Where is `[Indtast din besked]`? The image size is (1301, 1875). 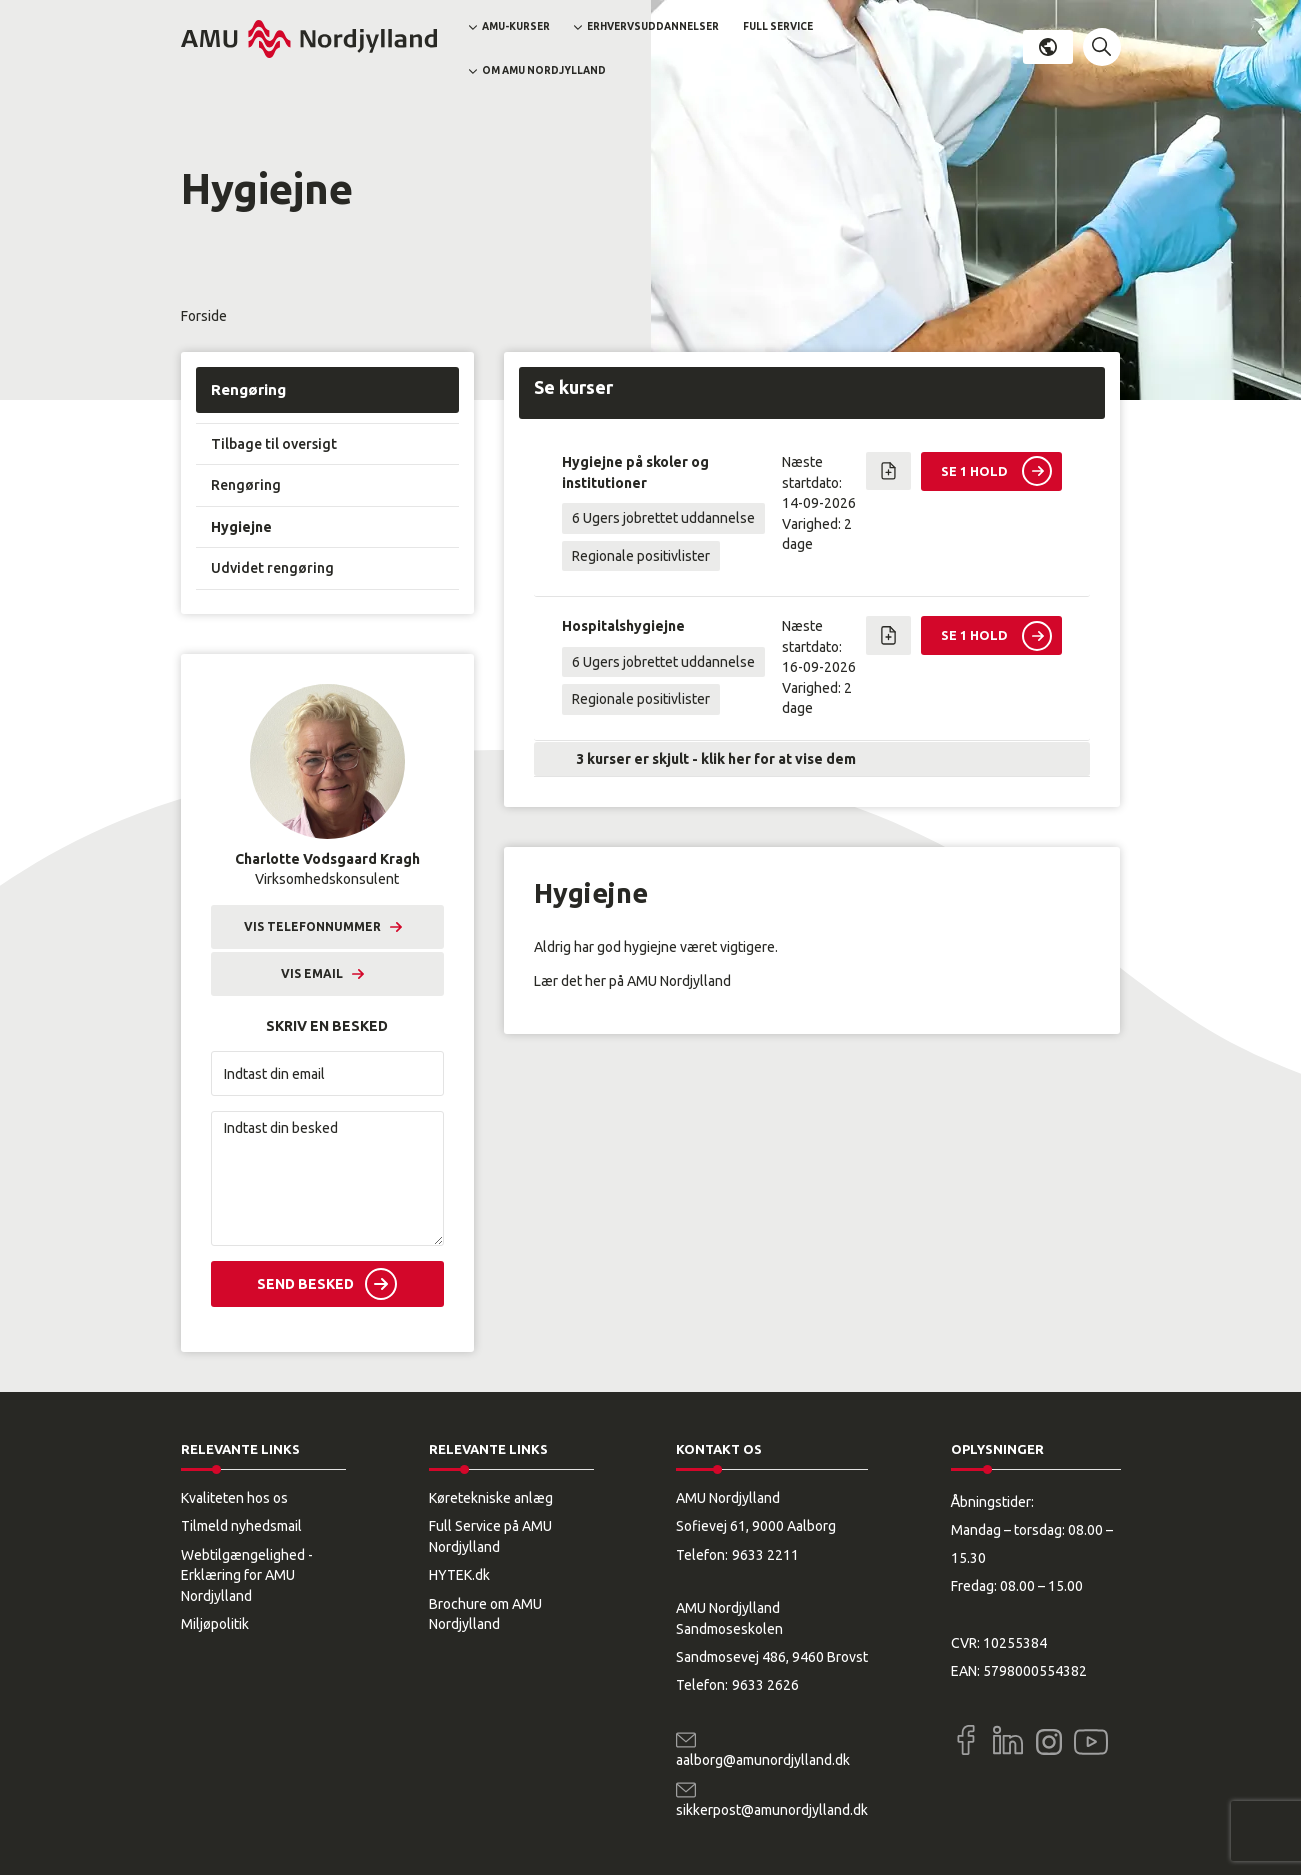 [Indtast din besked] is located at coordinates (327, 1178).